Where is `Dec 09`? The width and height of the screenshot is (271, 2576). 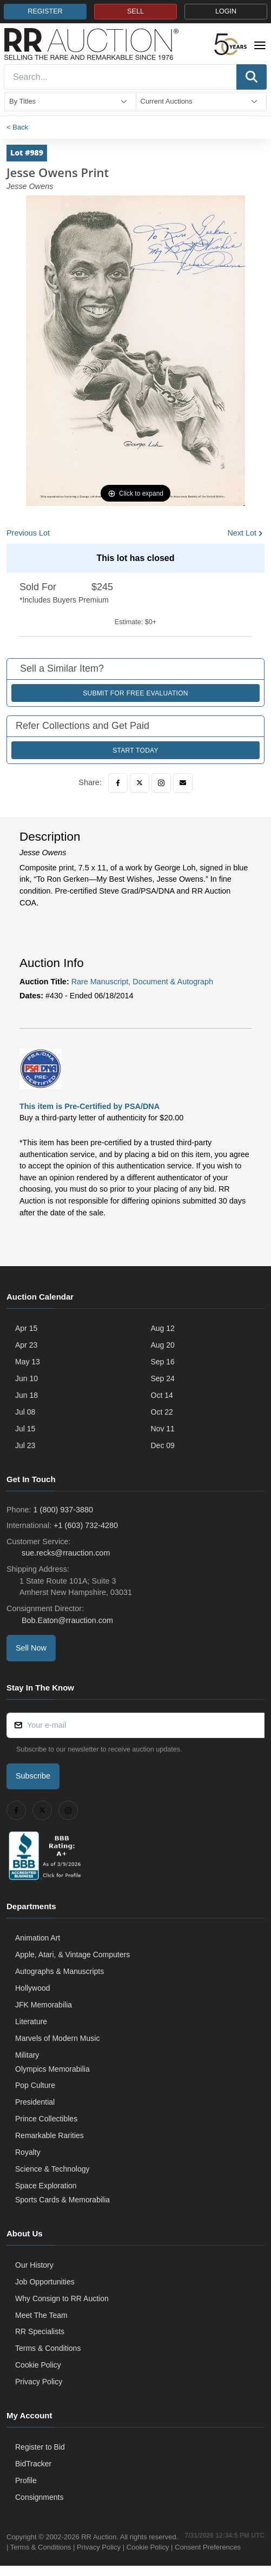 Dec 09 is located at coordinates (163, 1445).